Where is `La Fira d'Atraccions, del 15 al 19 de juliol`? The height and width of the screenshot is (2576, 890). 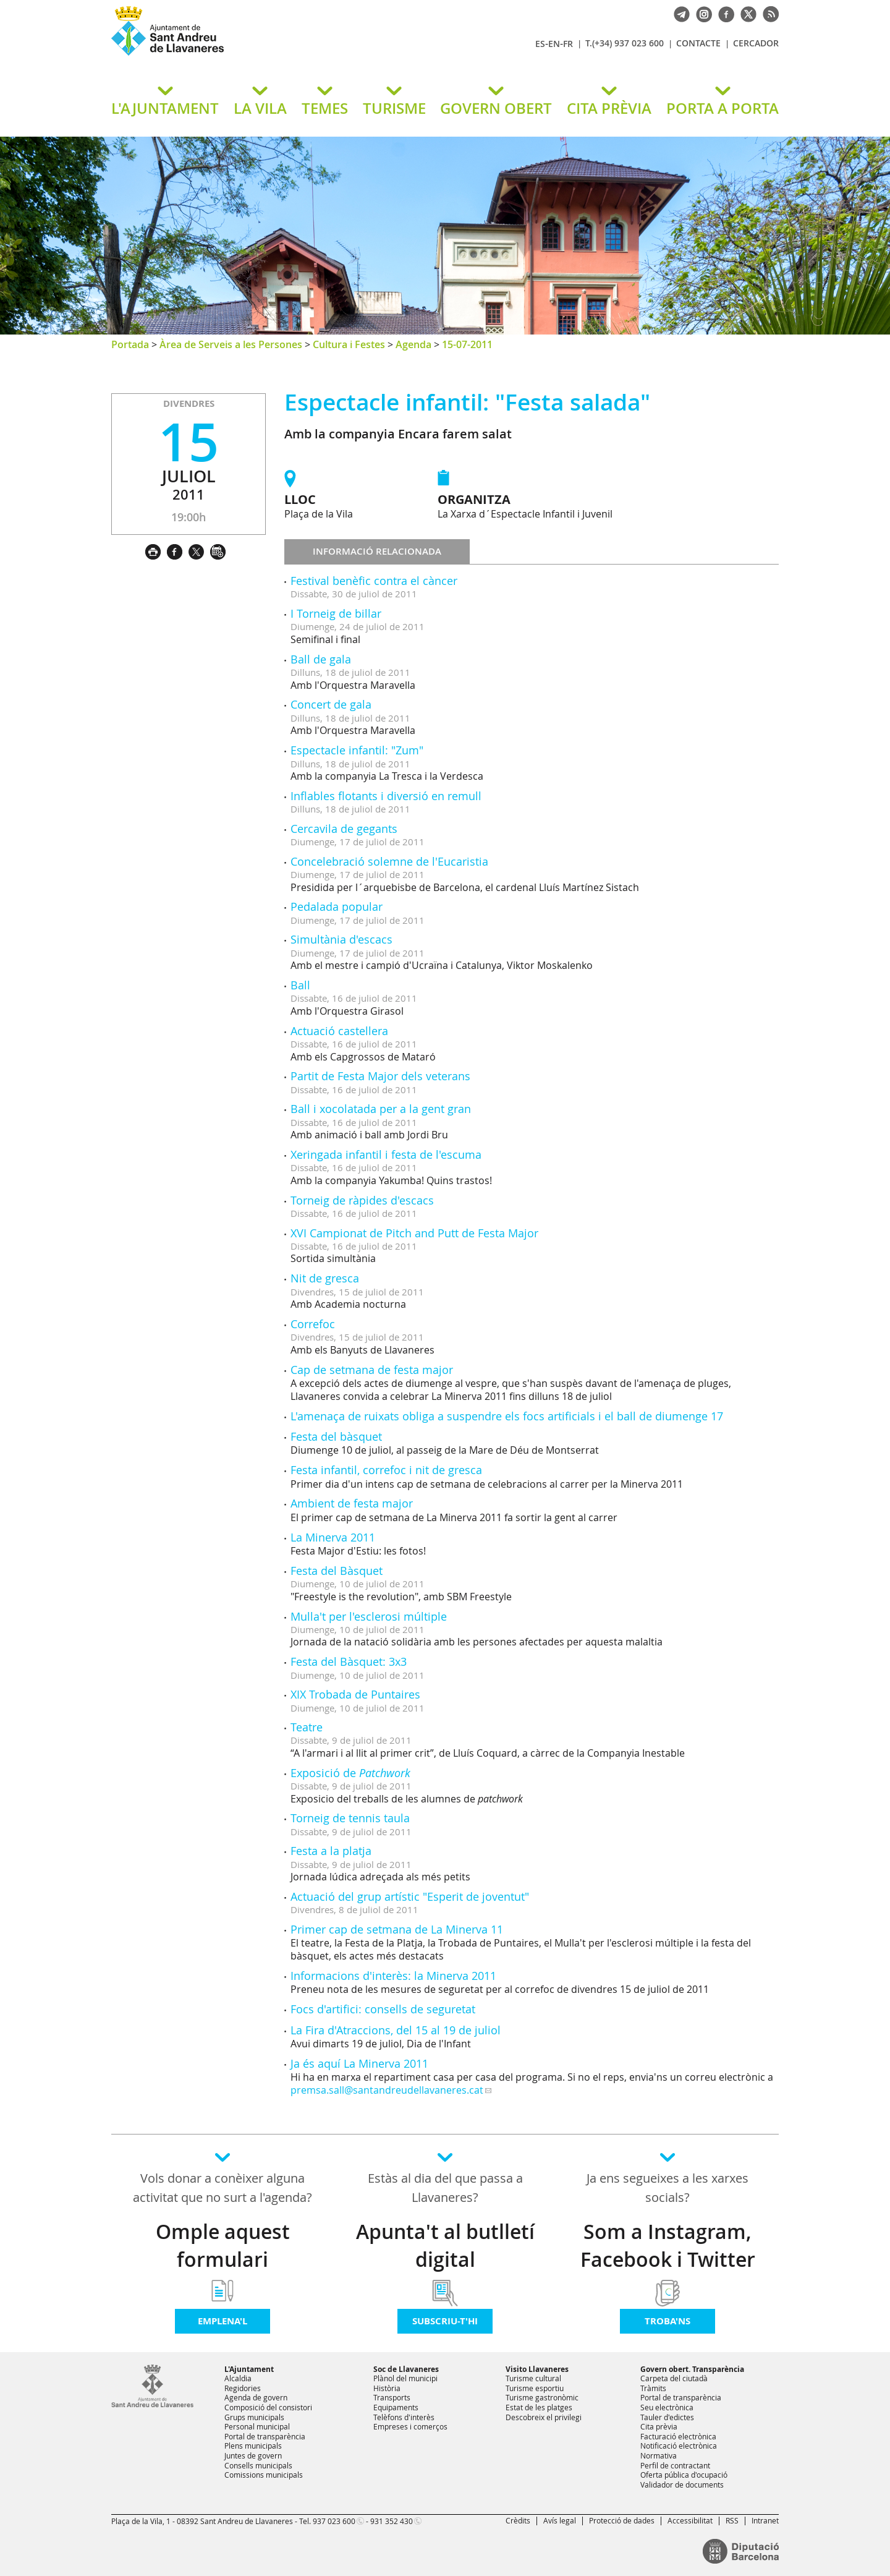
La Fira d'Atraccions, del 15 al 19 de juliol is located at coordinates (395, 2030).